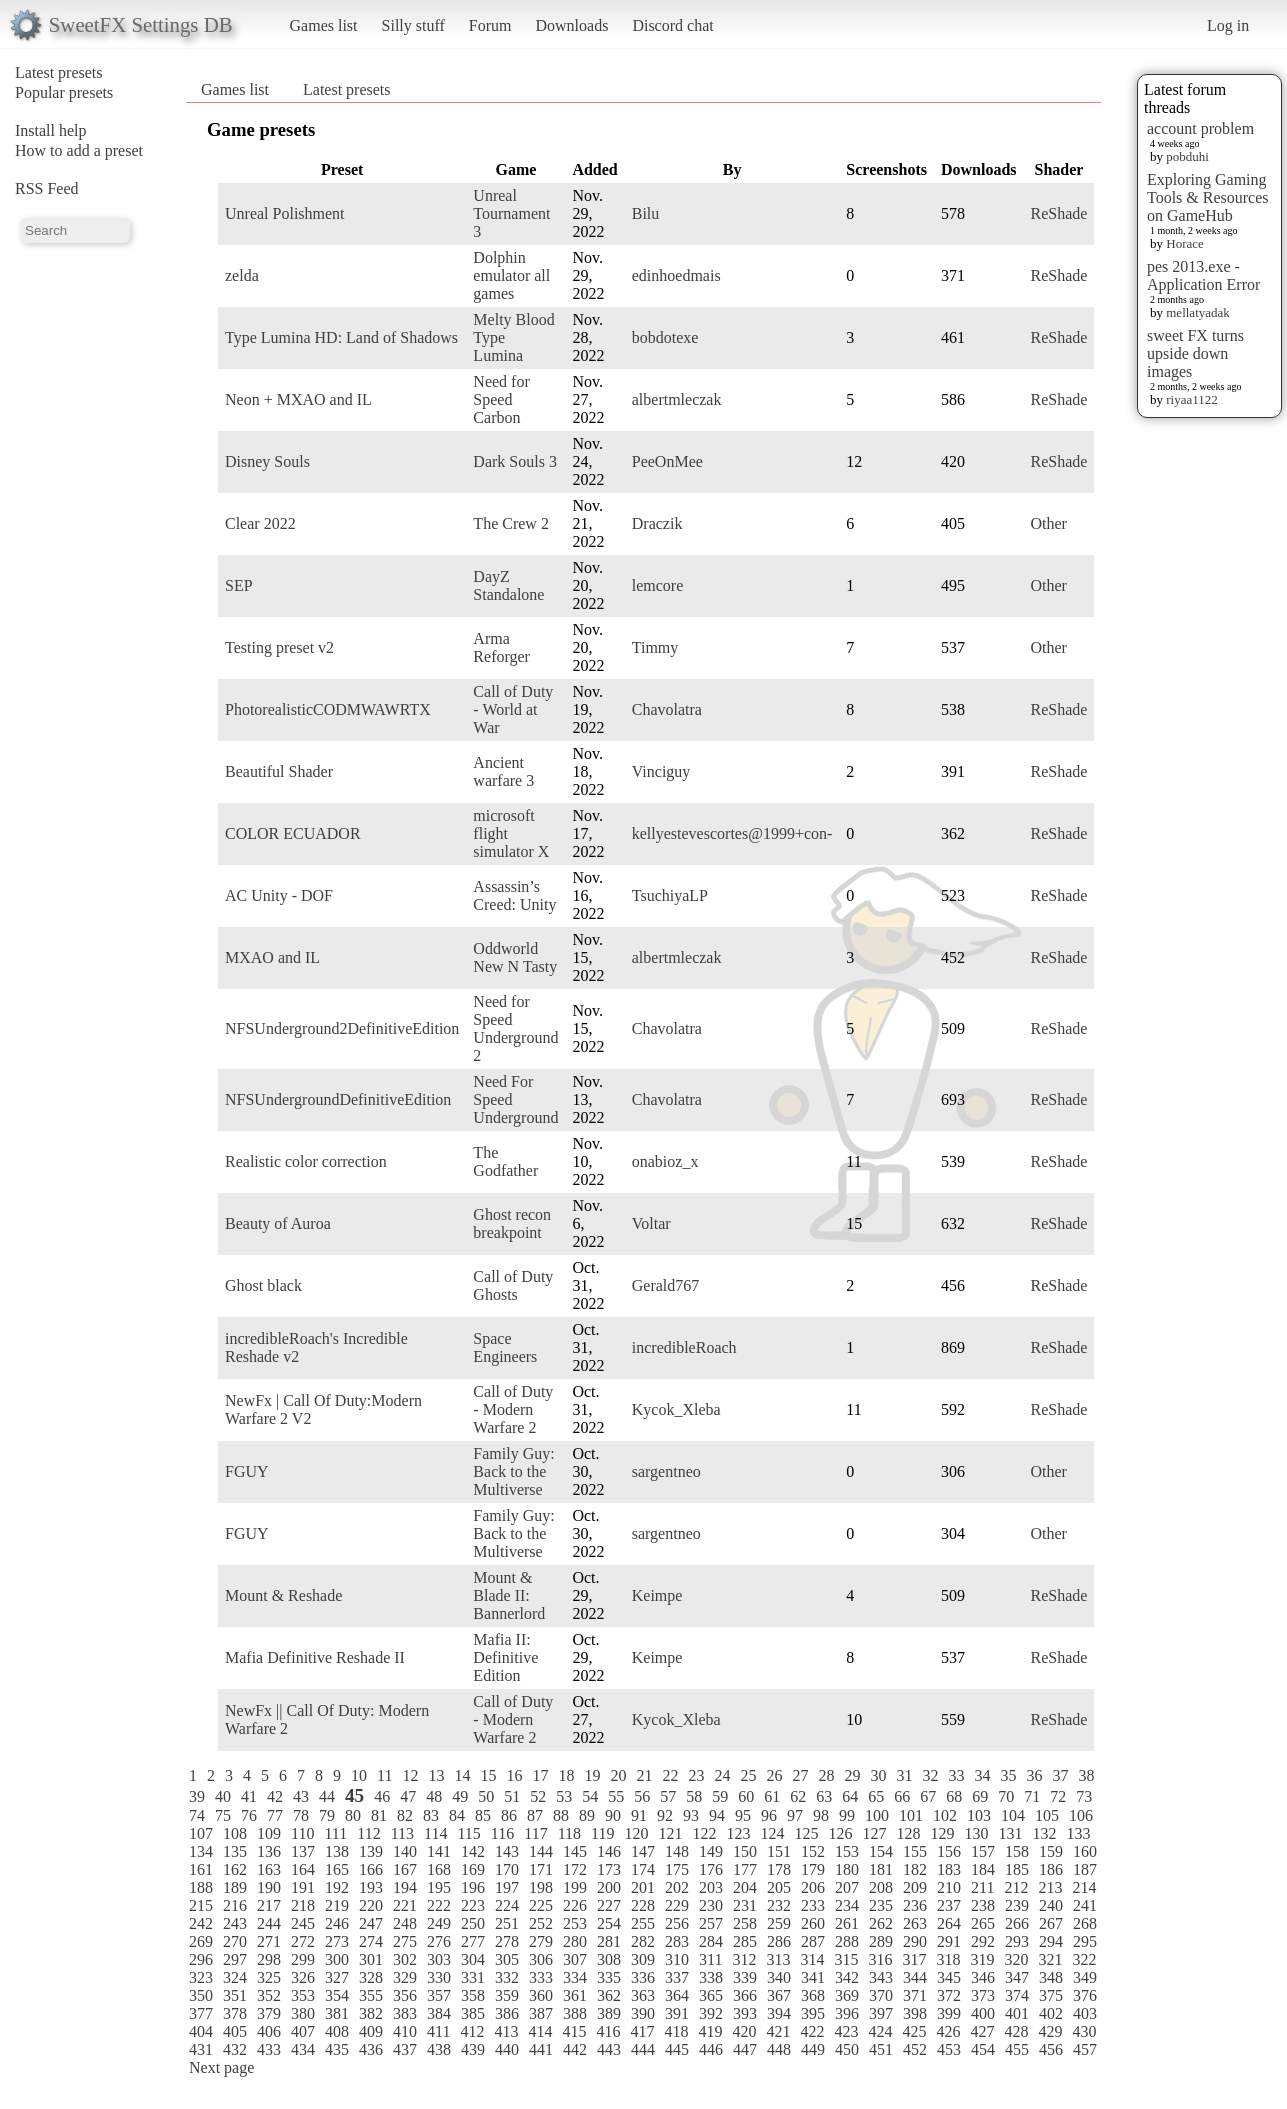 Image resolution: width=1287 pixels, height=2109 pixels. Describe the element at coordinates (353, 1815) in the screenshot. I see `80` at that location.